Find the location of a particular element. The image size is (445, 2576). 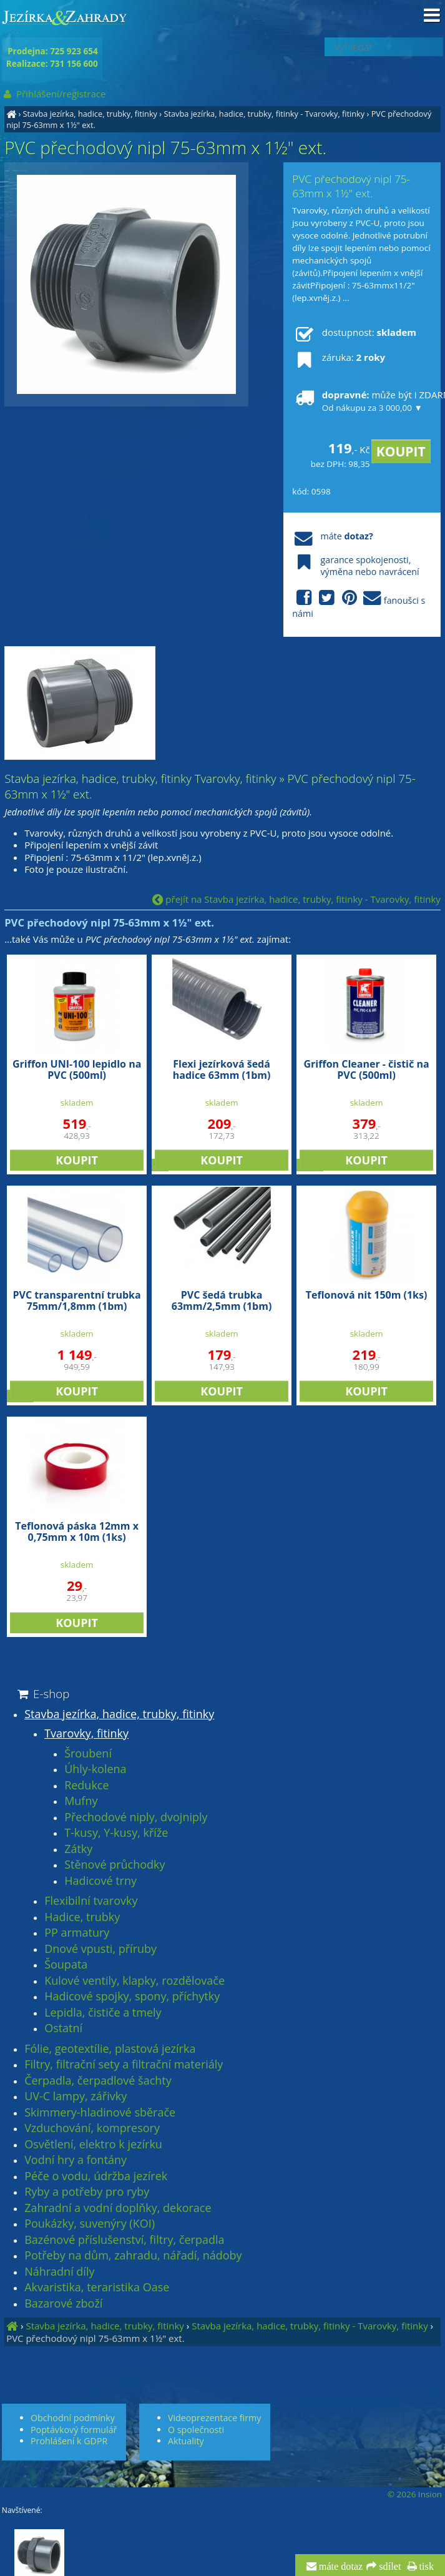

Osvětlení, elektro k jezírku is located at coordinates (93, 2144).